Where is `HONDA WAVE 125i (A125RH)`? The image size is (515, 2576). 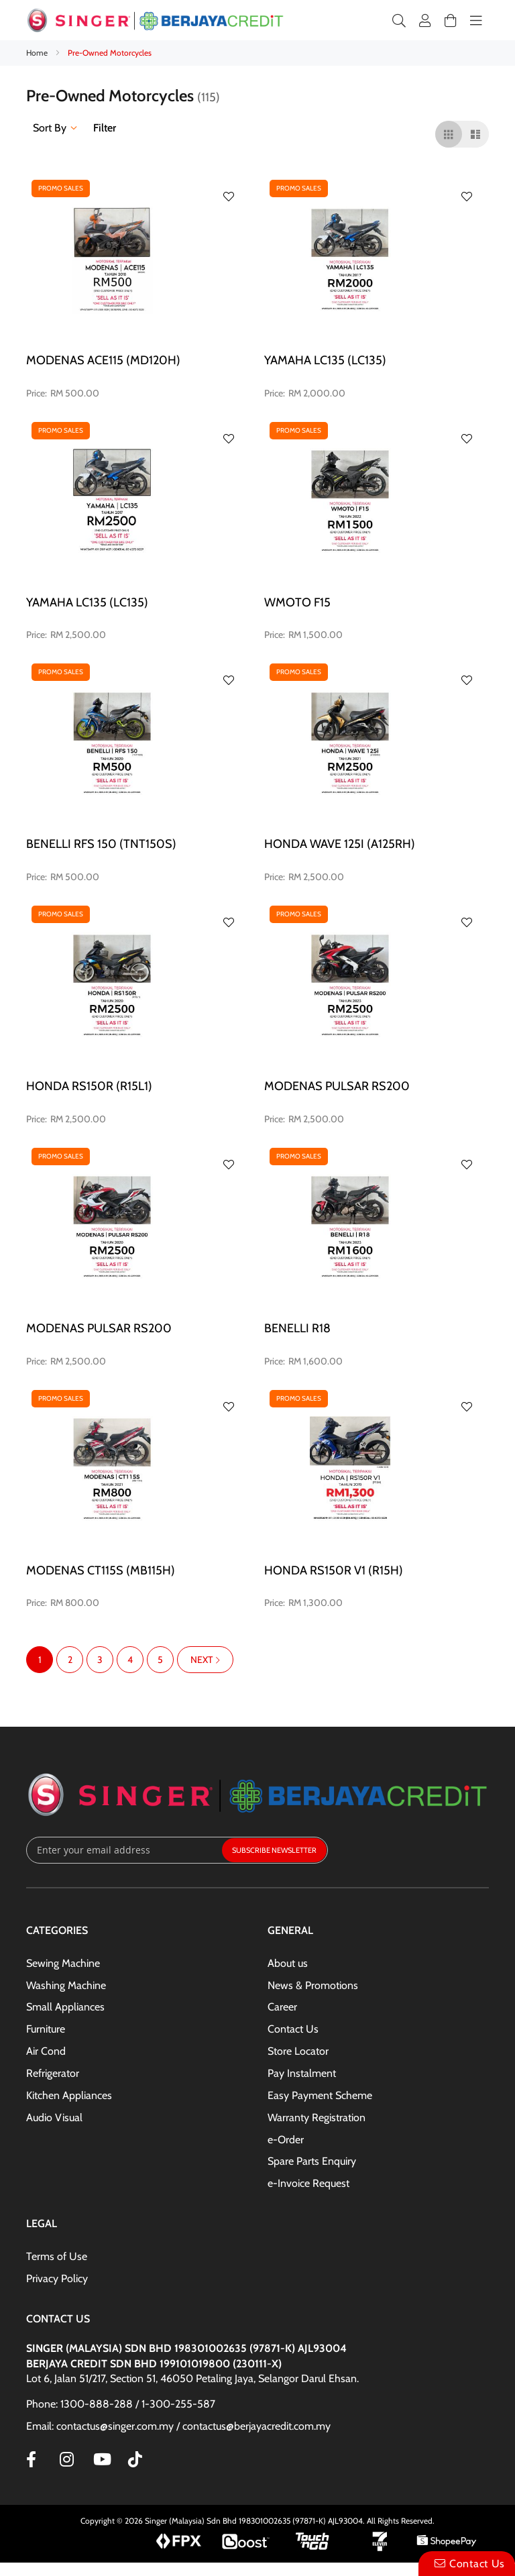
HONDA WAVE 125i (A125RH) is located at coordinates (339, 844).